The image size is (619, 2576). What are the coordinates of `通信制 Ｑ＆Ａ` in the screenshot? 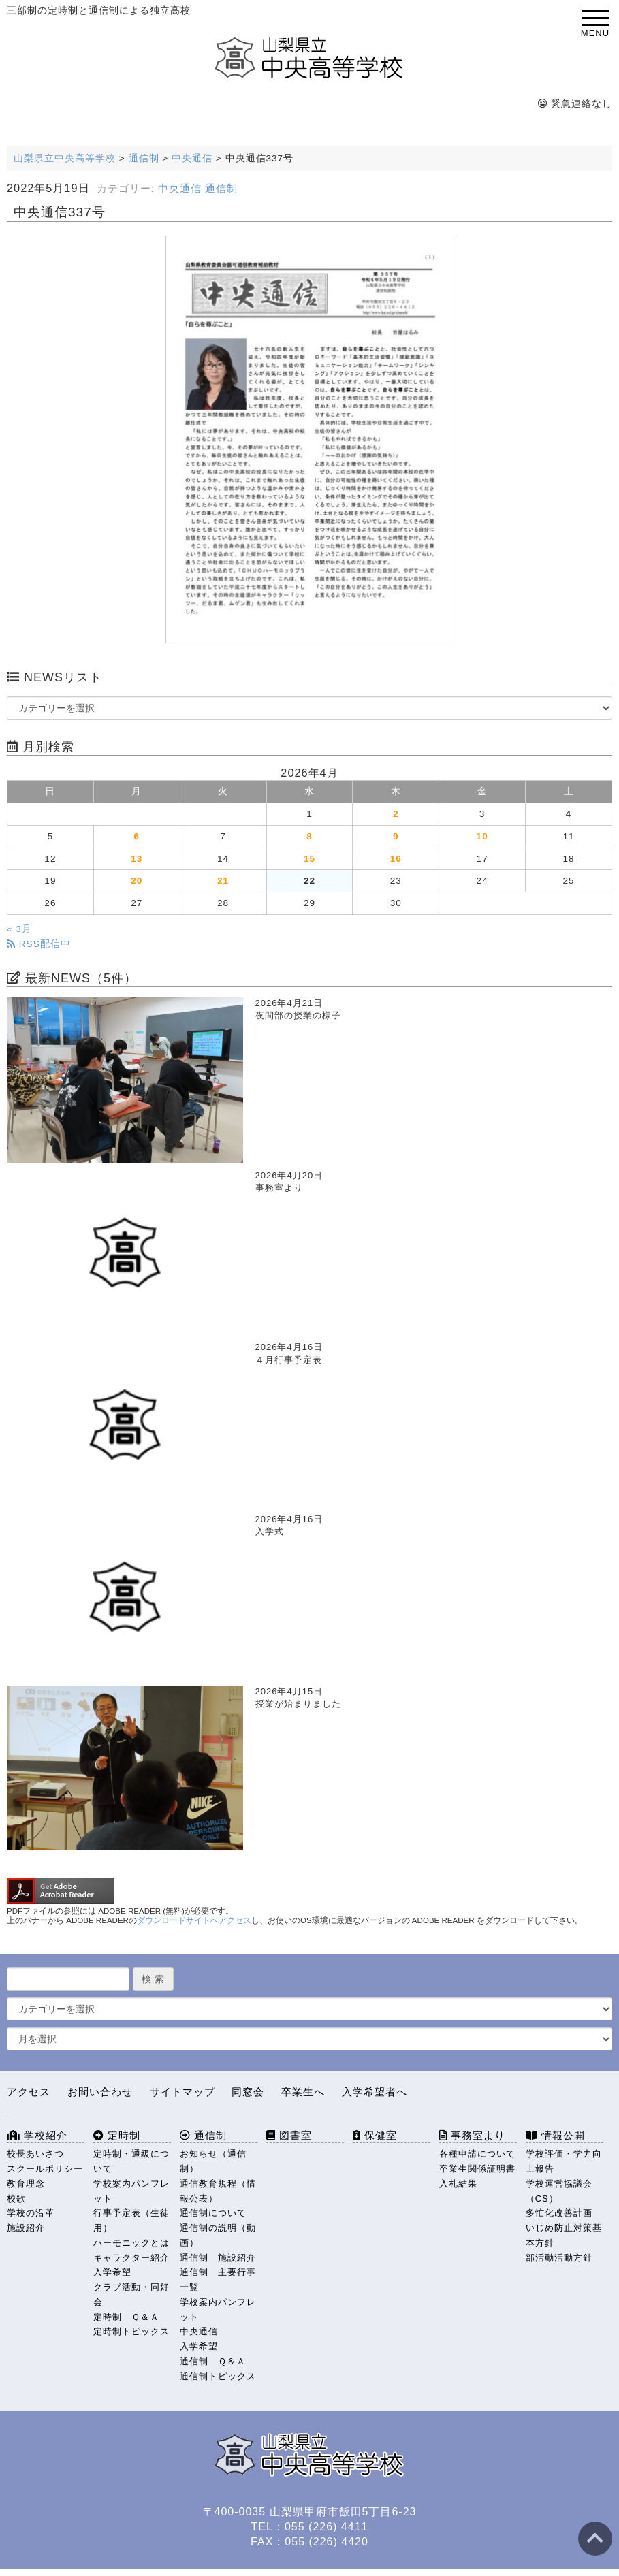 It's located at (213, 2361).